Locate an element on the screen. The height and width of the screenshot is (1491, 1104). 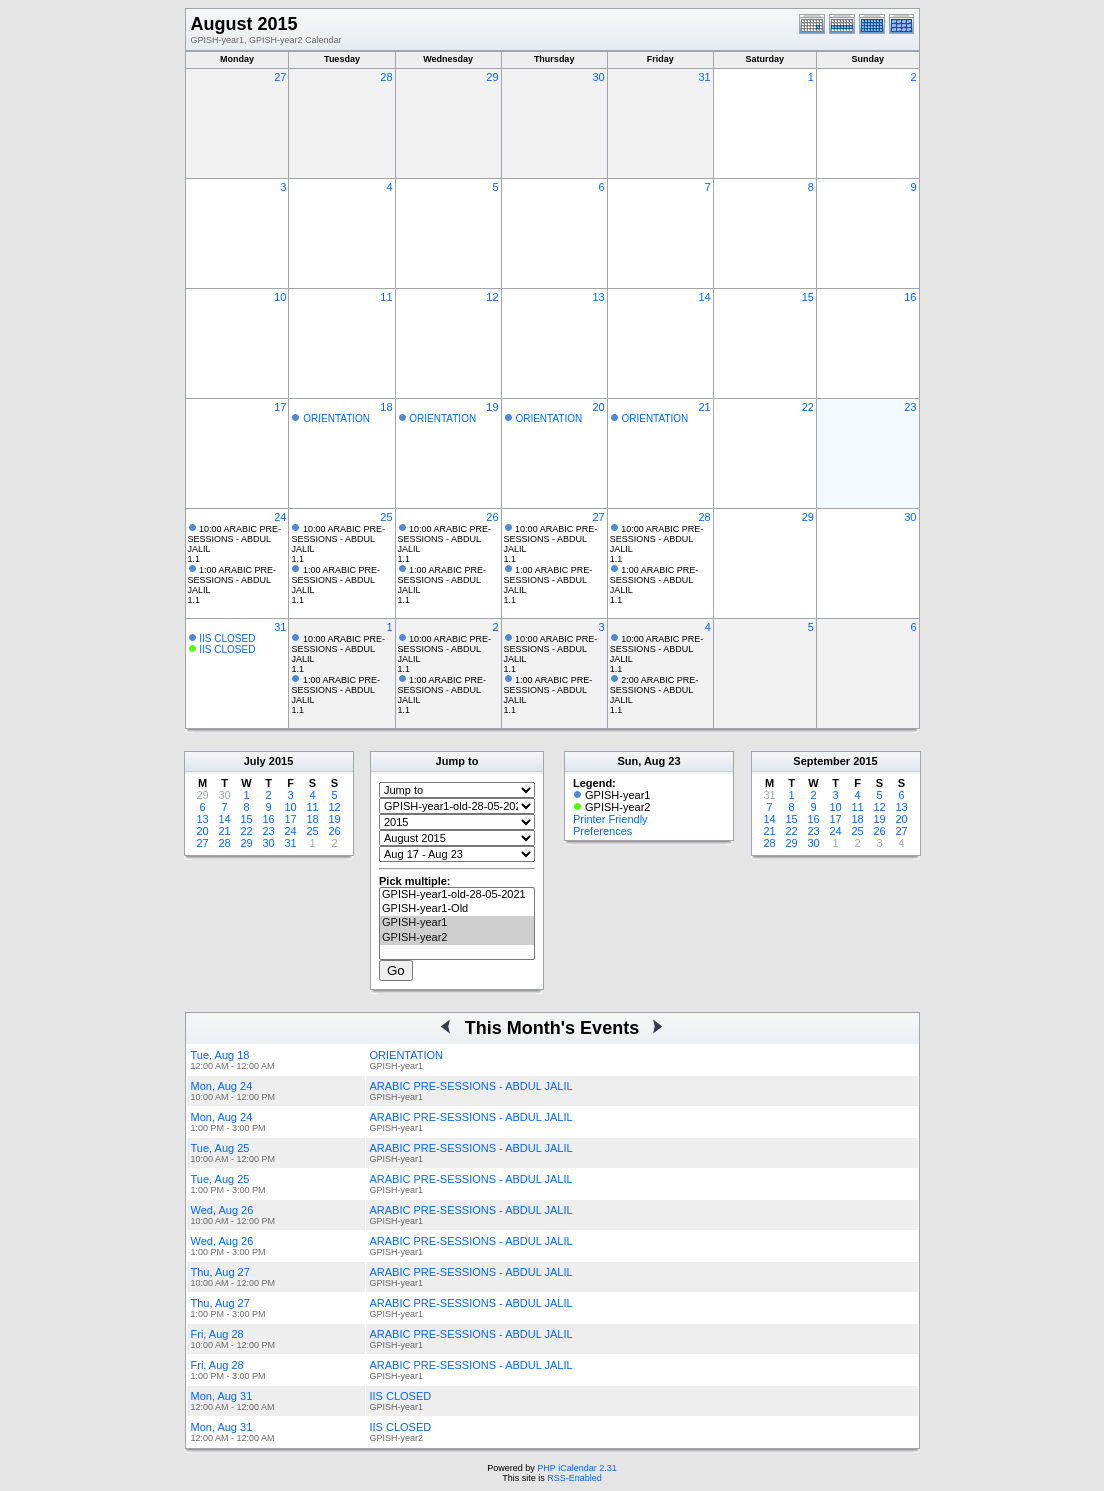
Mon, Aug 24 is located at coordinates (222, 1086).